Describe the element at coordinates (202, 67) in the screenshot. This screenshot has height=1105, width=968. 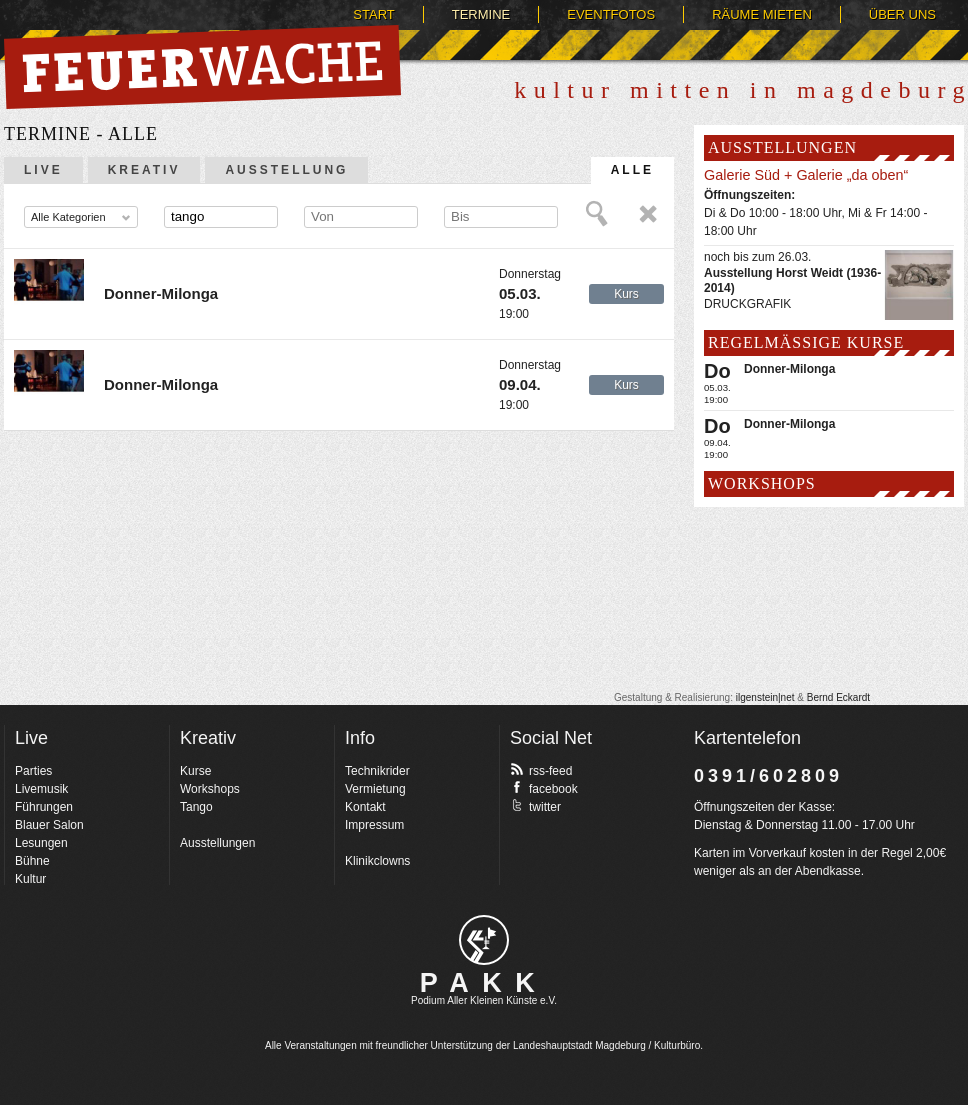
I see `Feuerwache` at that location.